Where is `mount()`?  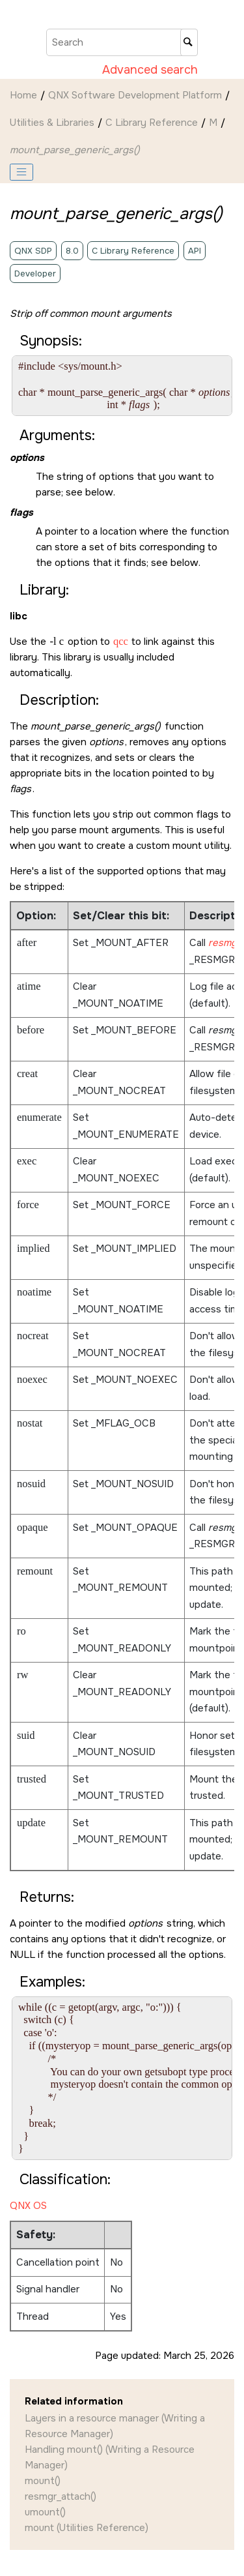 mount() is located at coordinates (43, 2480).